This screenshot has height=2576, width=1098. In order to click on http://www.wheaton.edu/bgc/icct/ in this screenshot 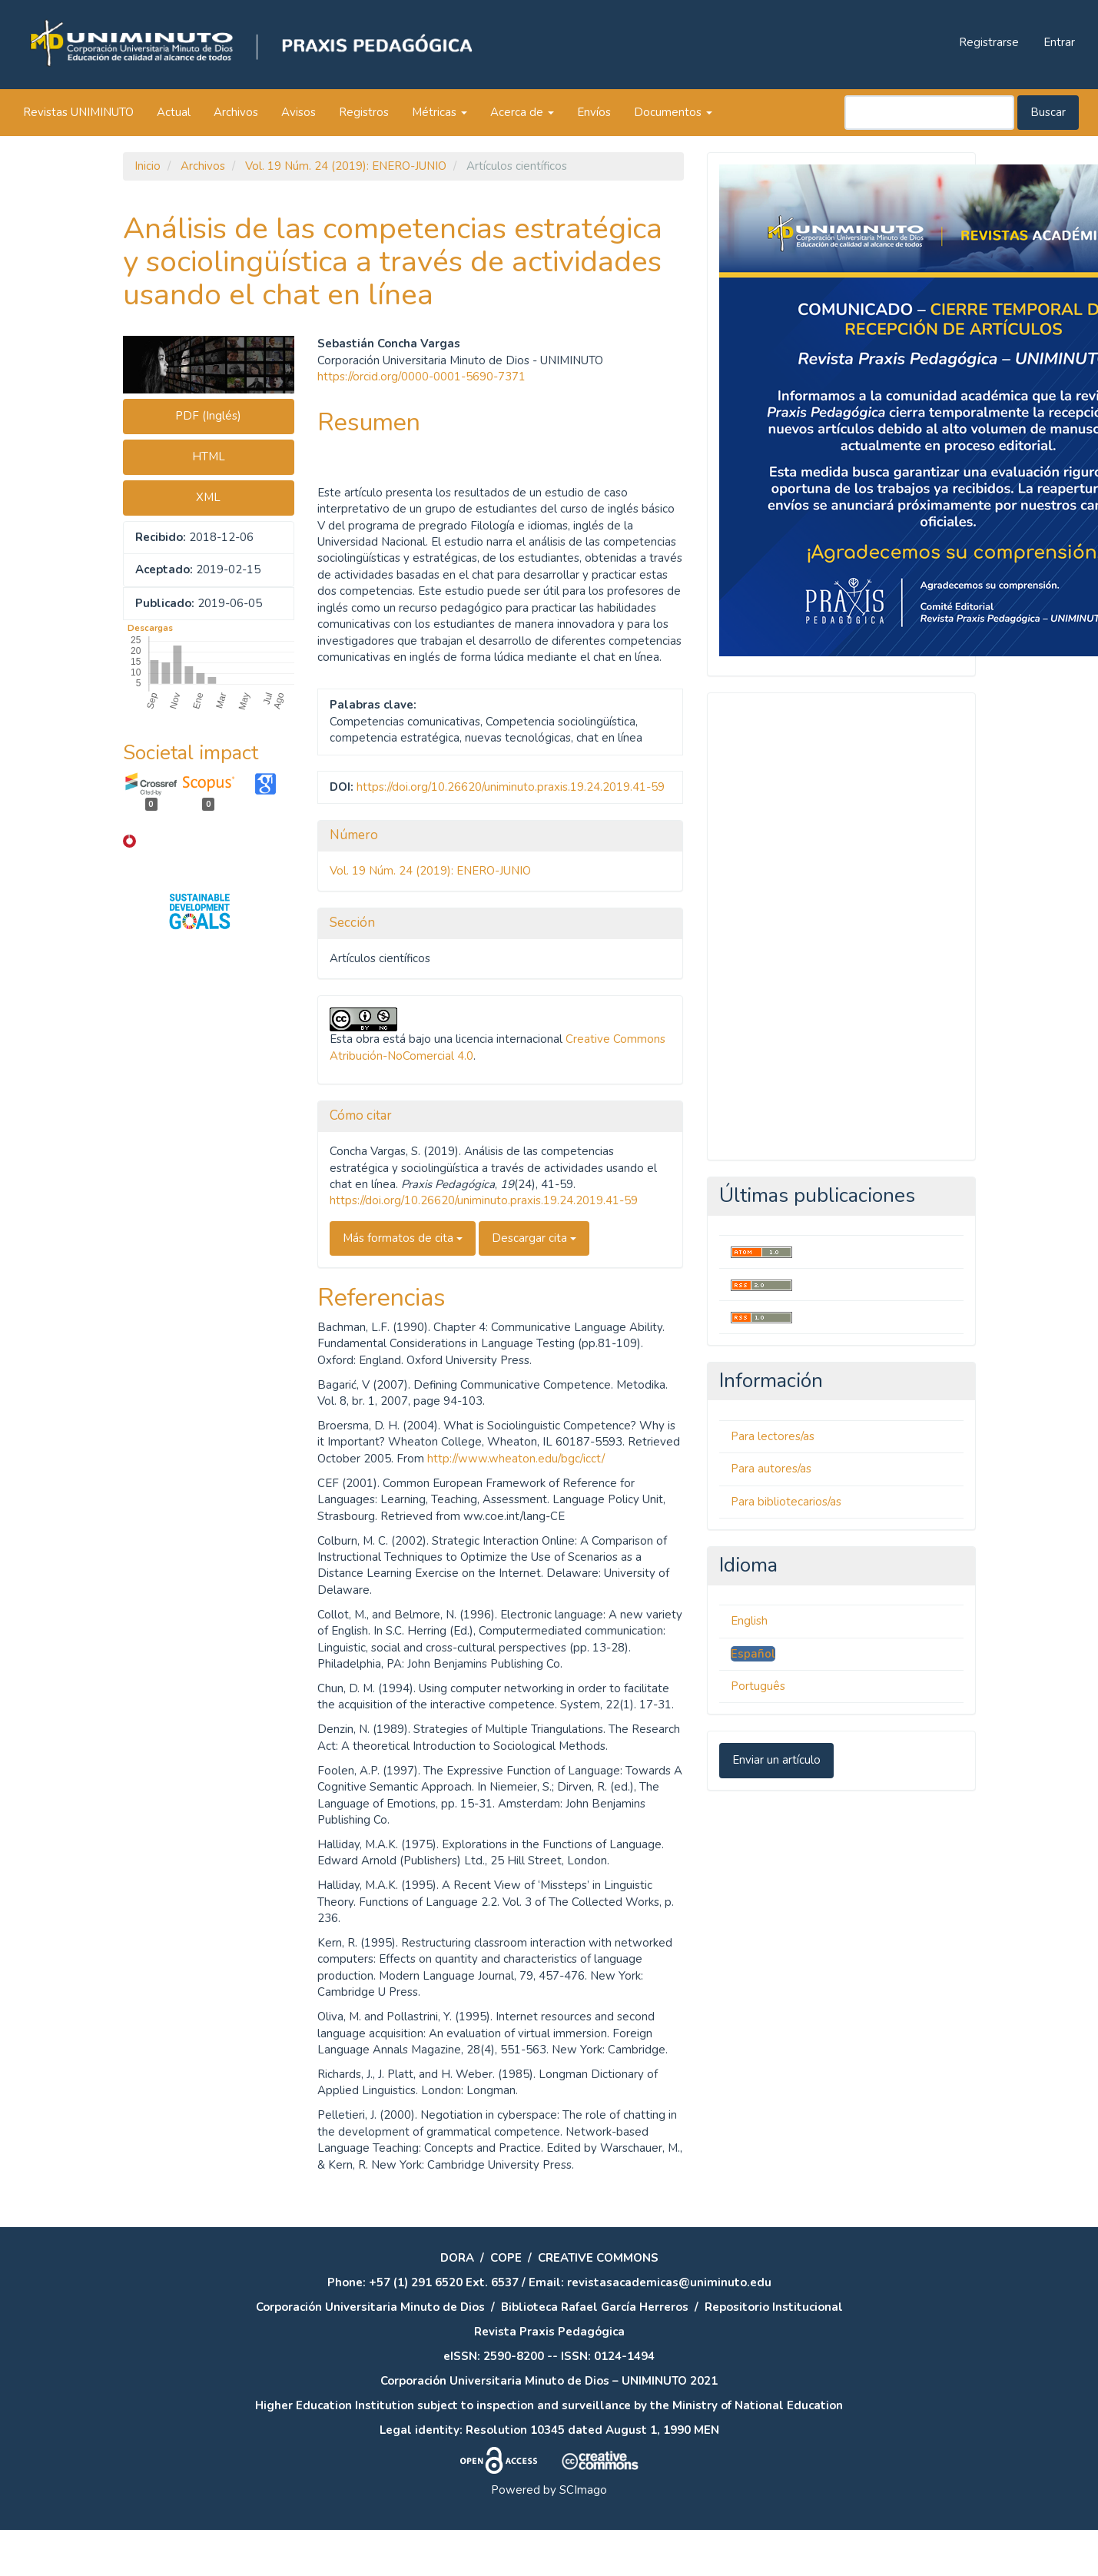, I will do `click(516, 1458)`.